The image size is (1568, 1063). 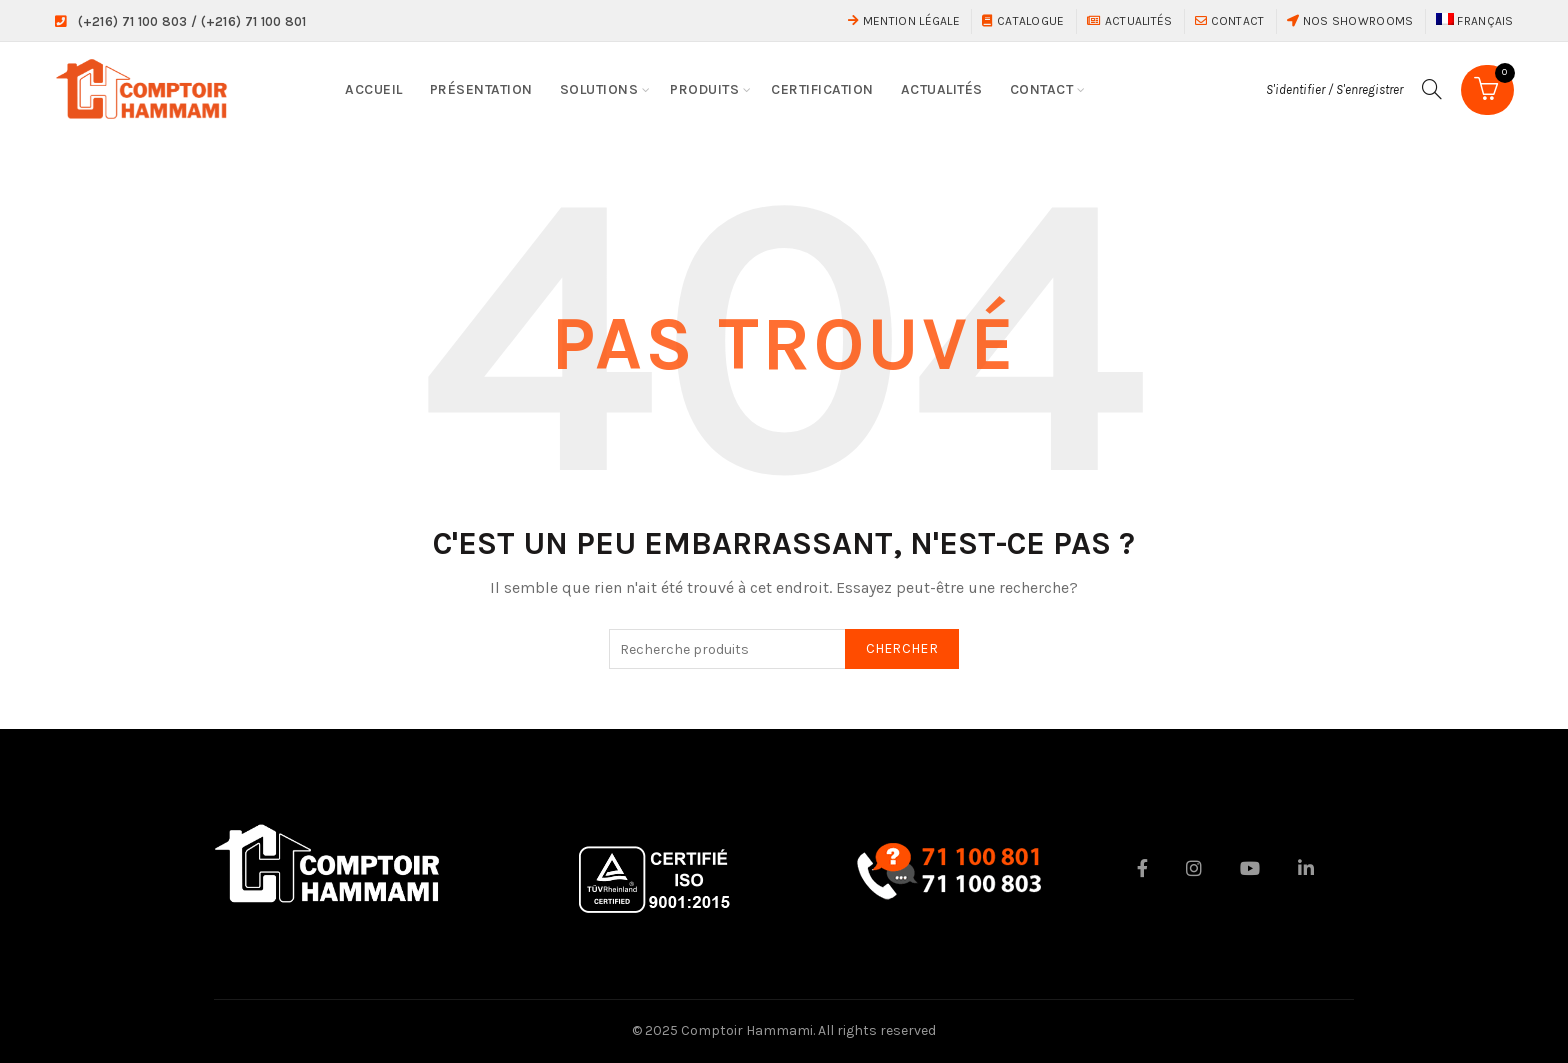 What do you see at coordinates (1130, 21) in the screenshot?
I see `Actualités` at bounding box center [1130, 21].